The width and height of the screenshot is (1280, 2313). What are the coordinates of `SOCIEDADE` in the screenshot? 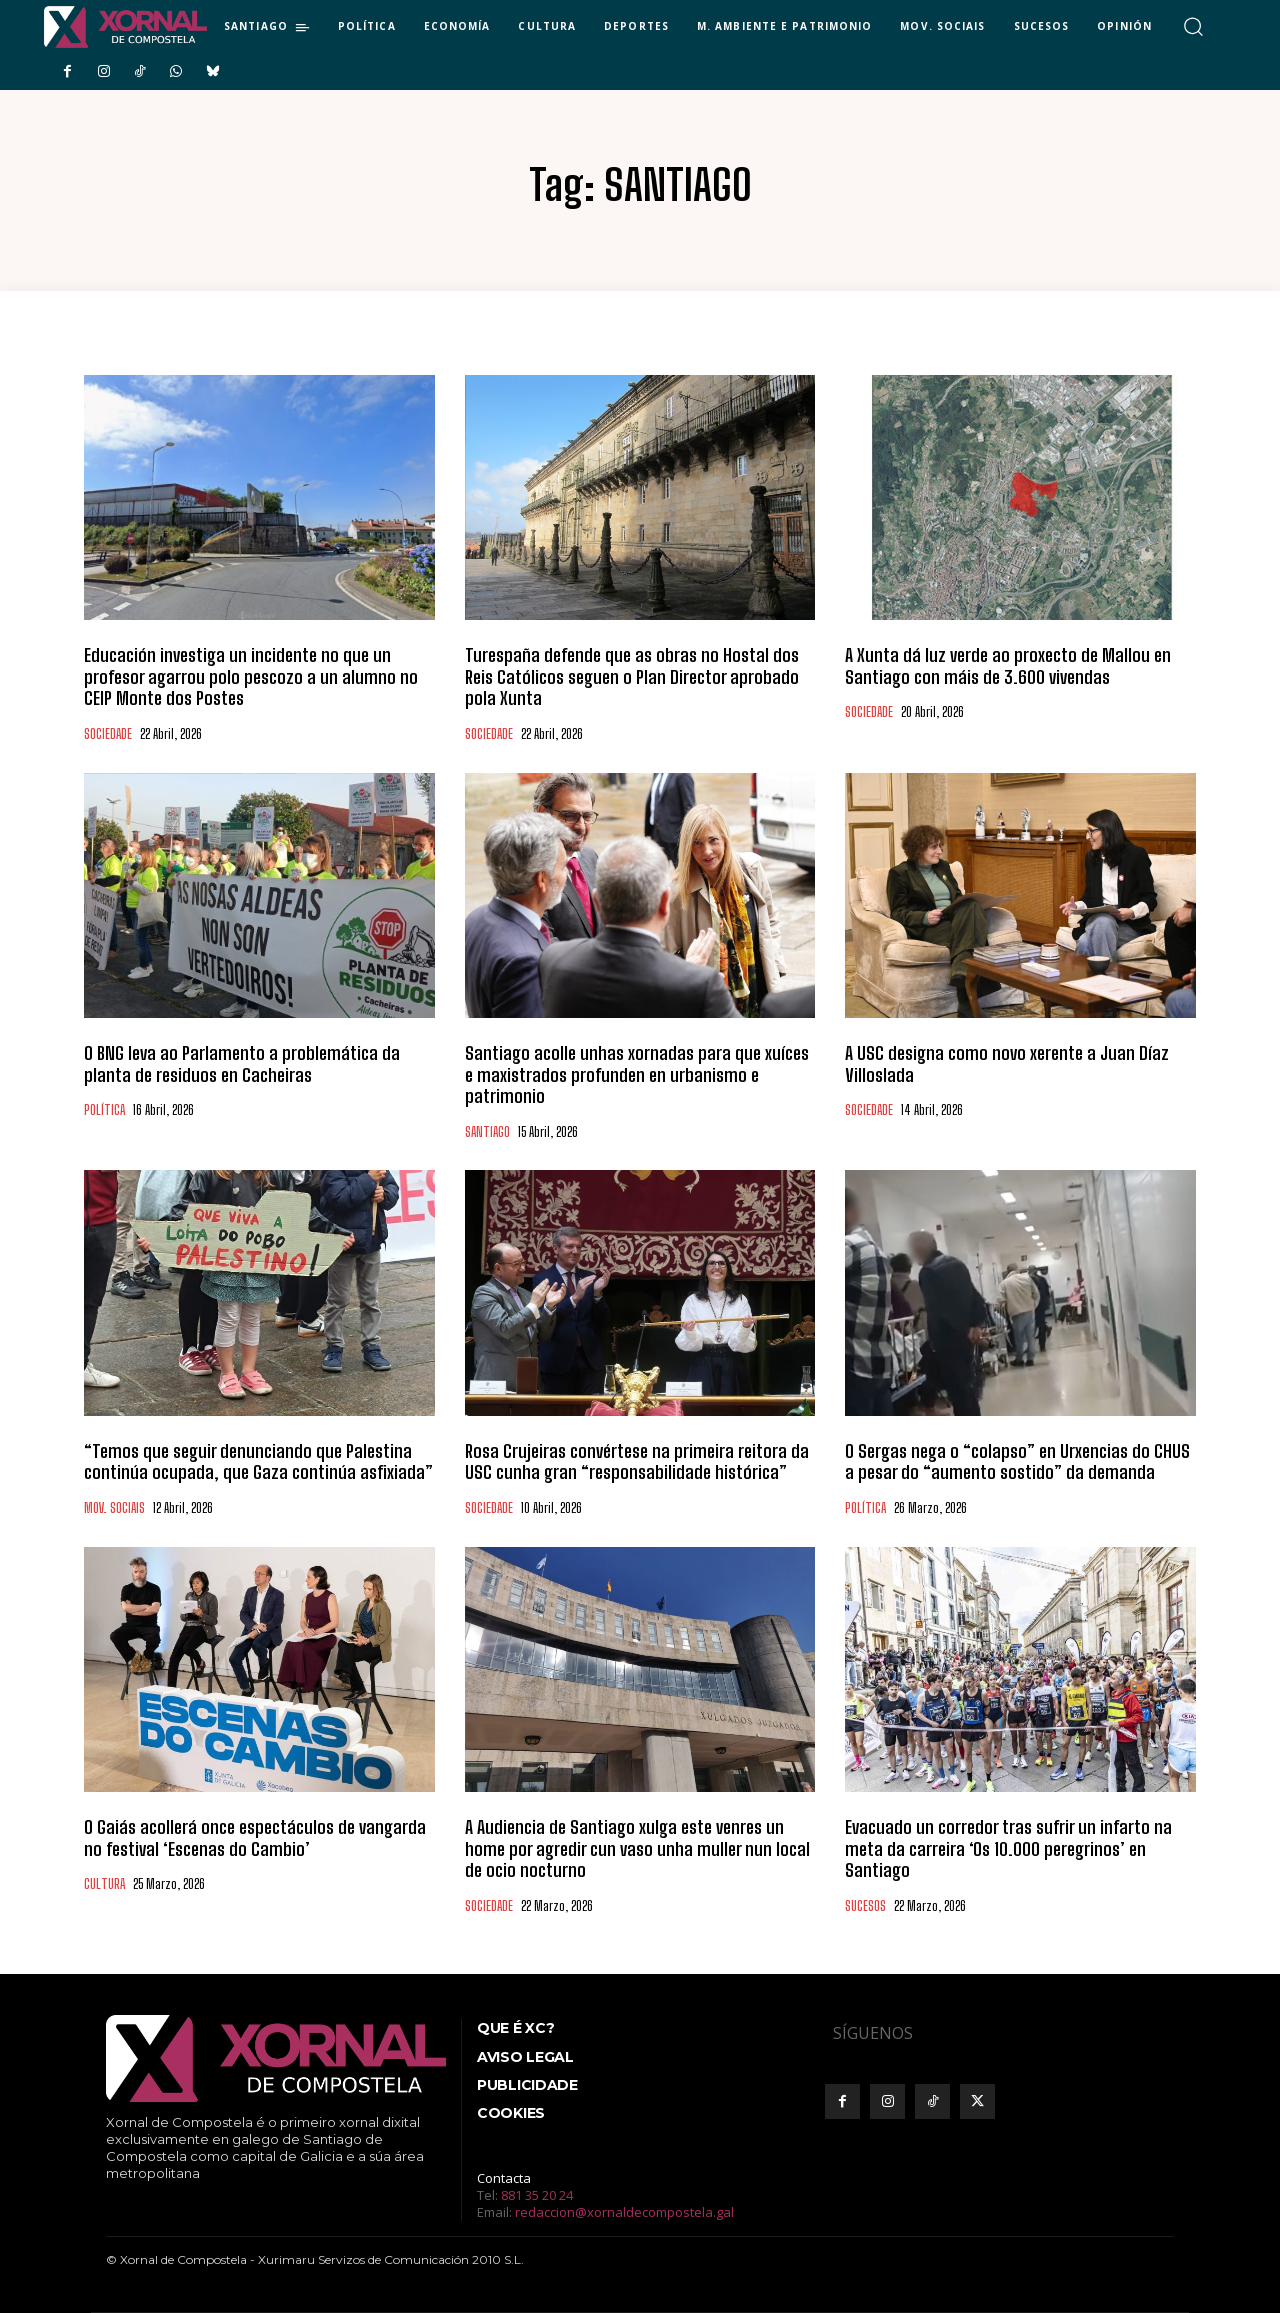 It's located at (108, 734).